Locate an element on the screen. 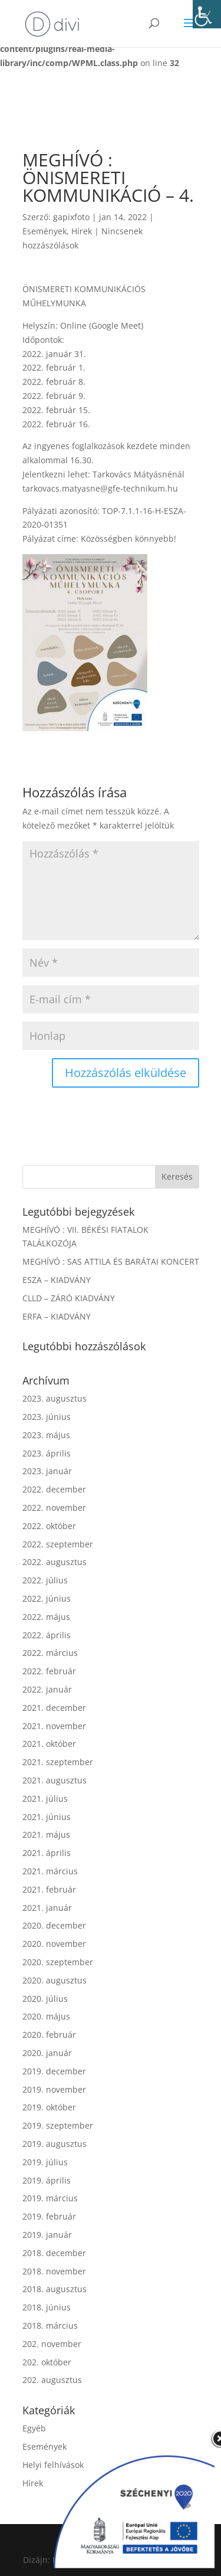 The width and height of the screenshot is (221, 2576). 2020. augusztus is located at coordinates (54, 1980).